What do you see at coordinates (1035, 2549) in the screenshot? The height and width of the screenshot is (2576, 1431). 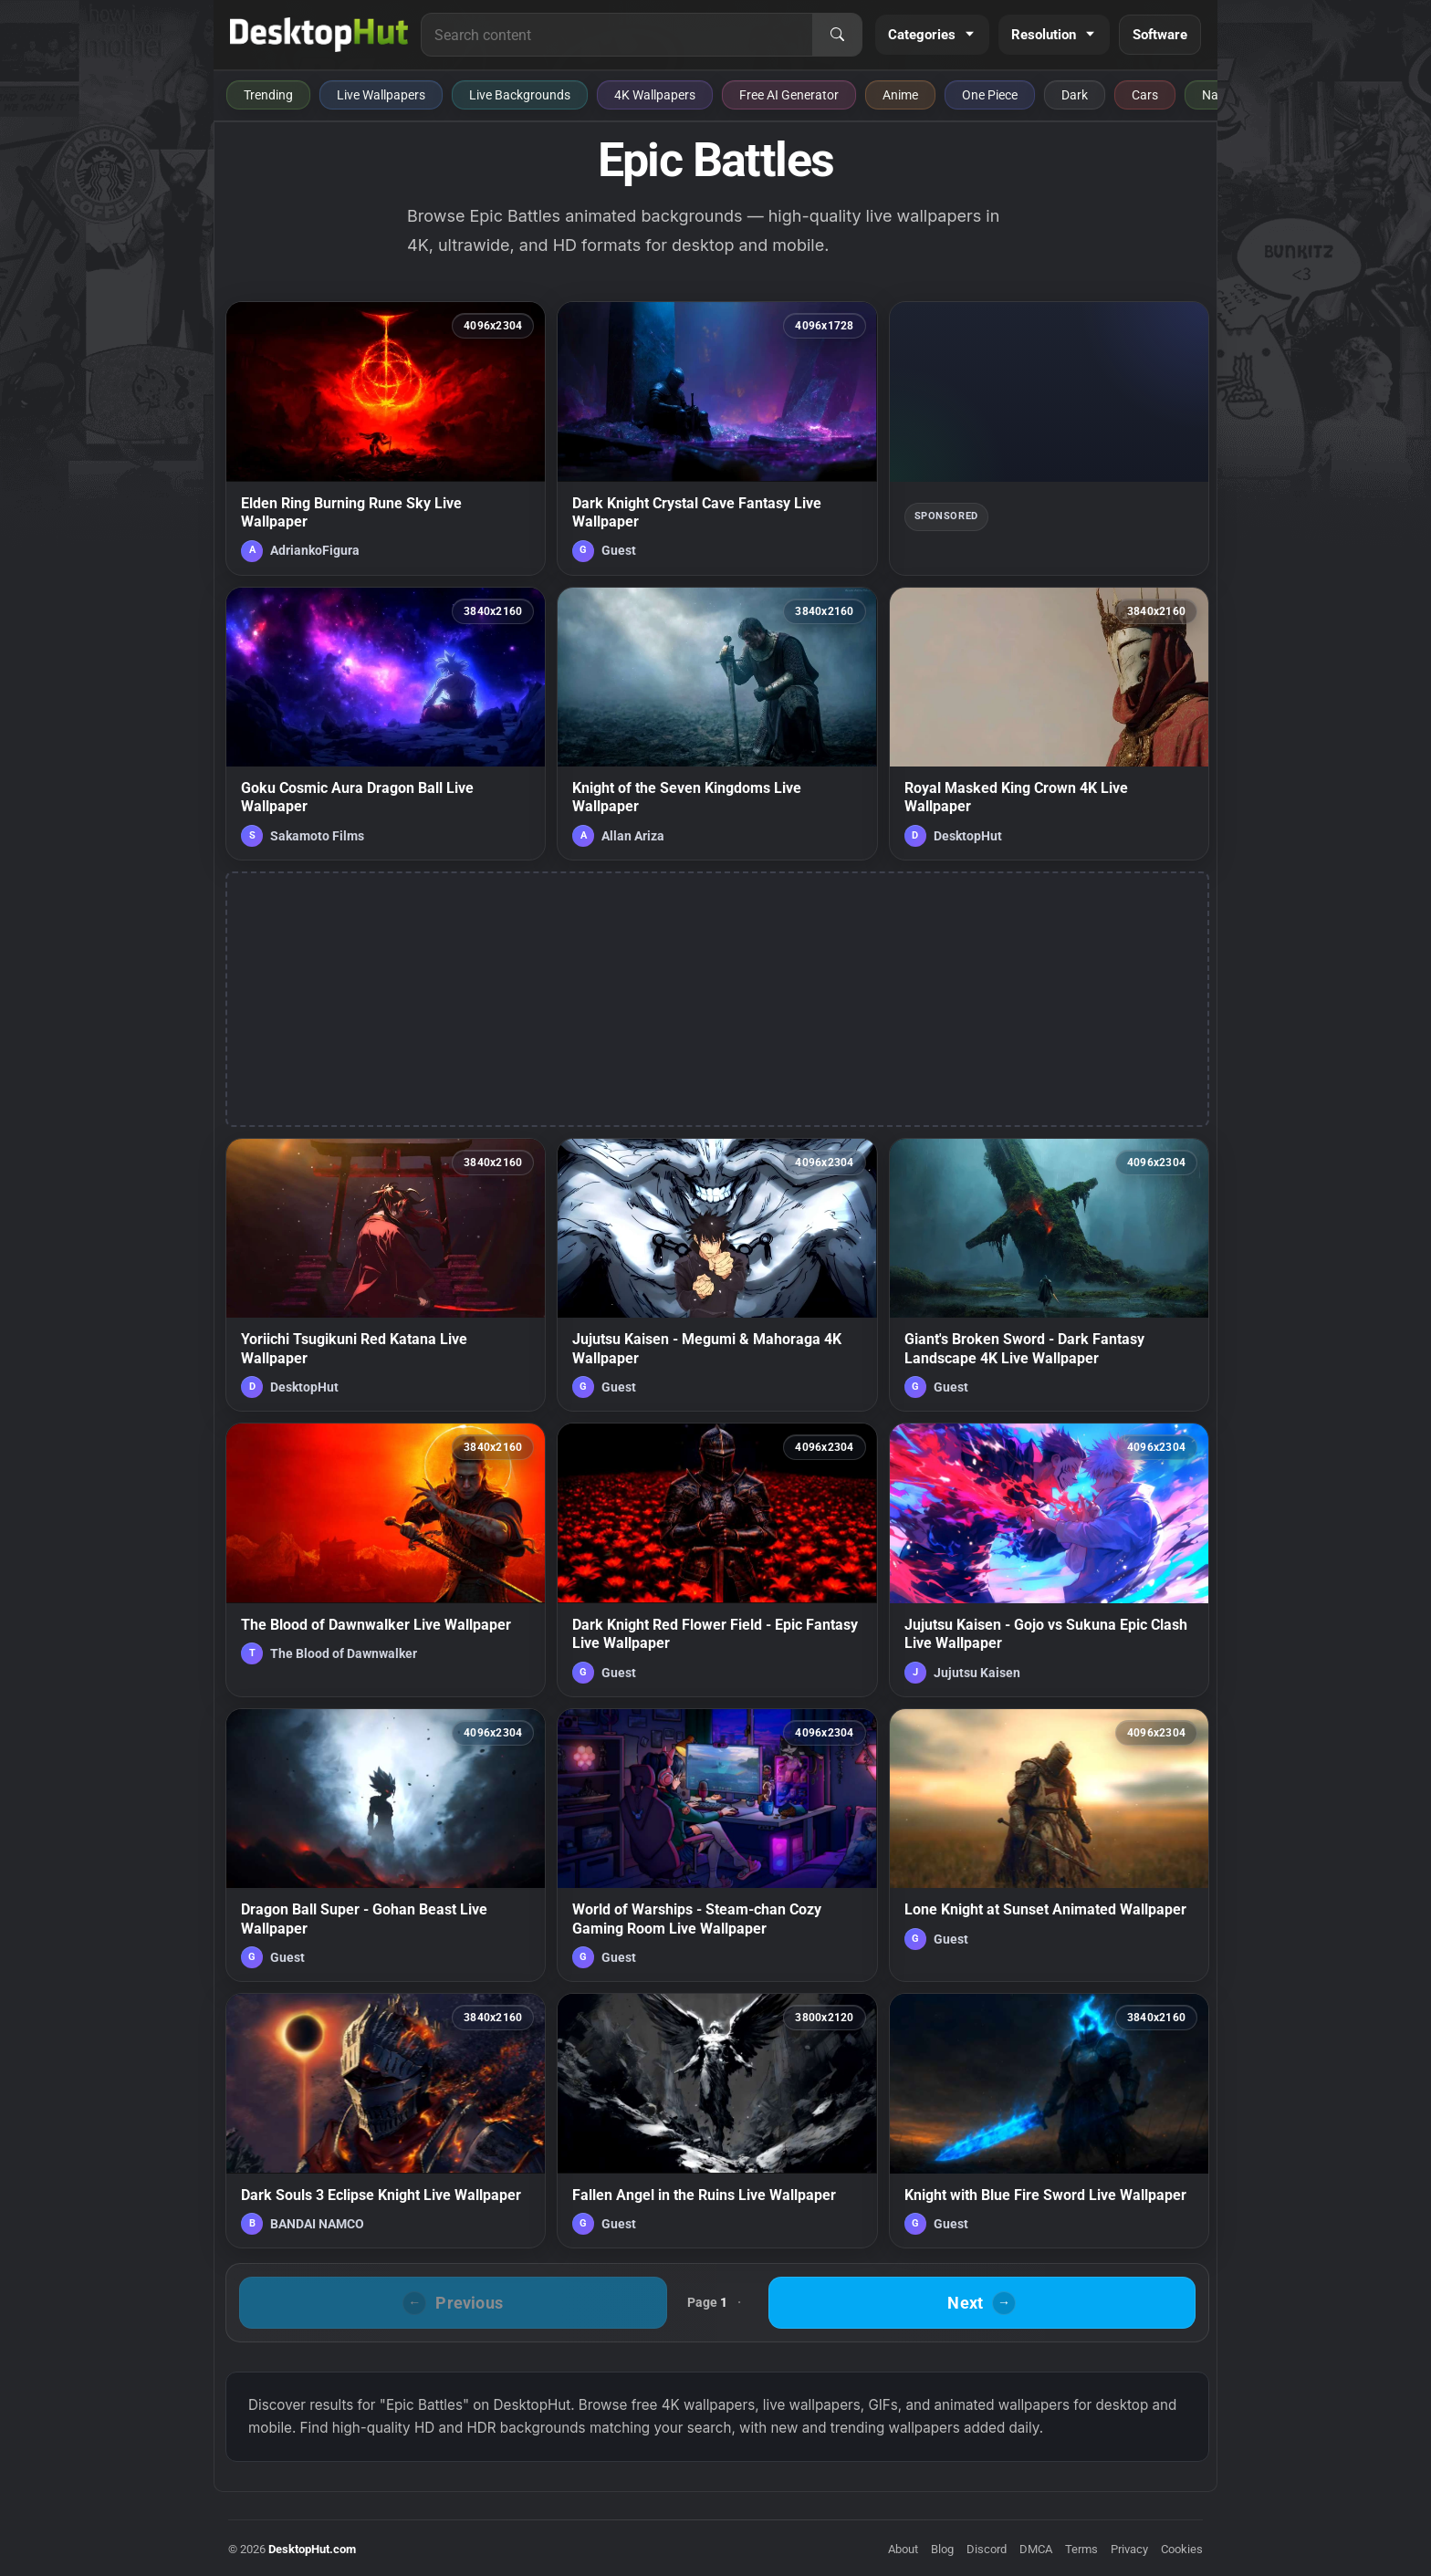 I see `DMCA` at bounding box center [1035, 2549].